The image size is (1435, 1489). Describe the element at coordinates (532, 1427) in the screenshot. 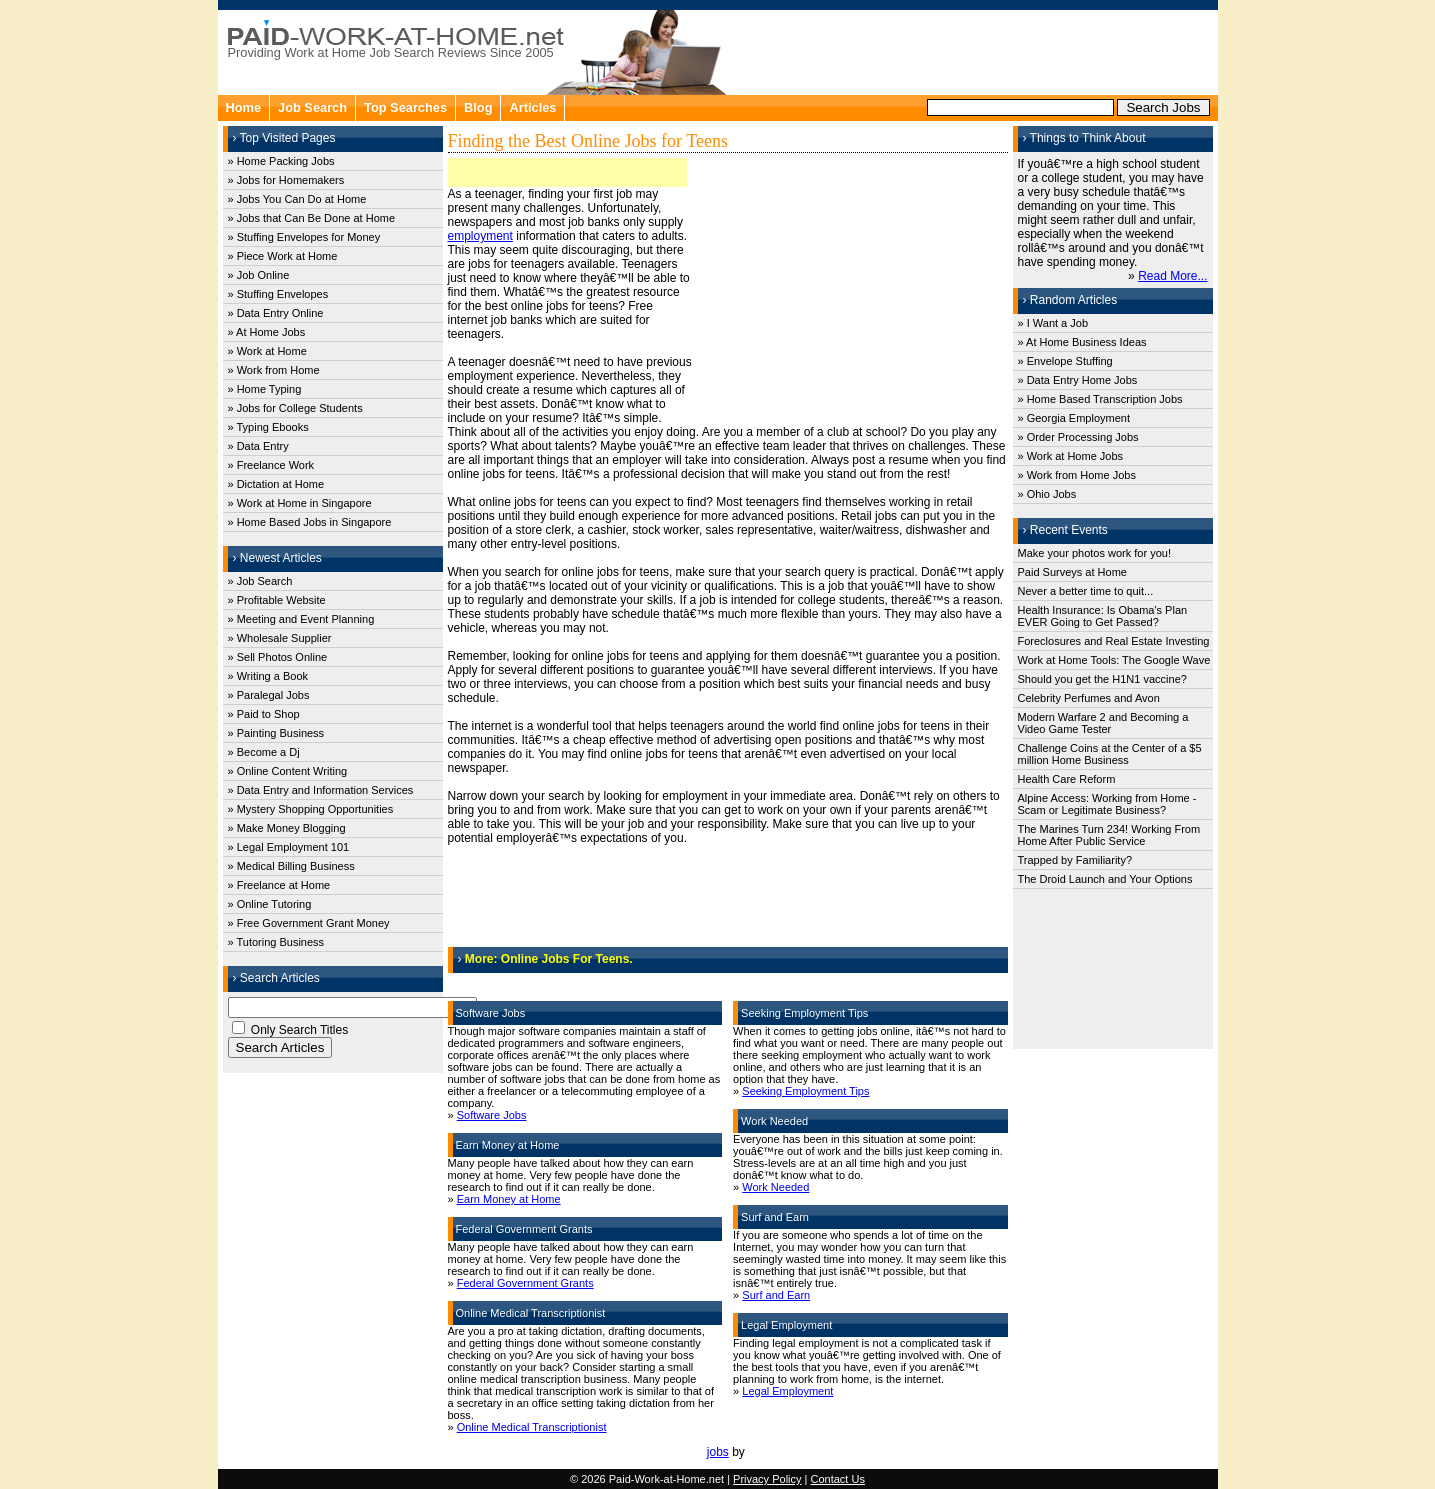

I see `Online Medical Transcriptionist` at that location.